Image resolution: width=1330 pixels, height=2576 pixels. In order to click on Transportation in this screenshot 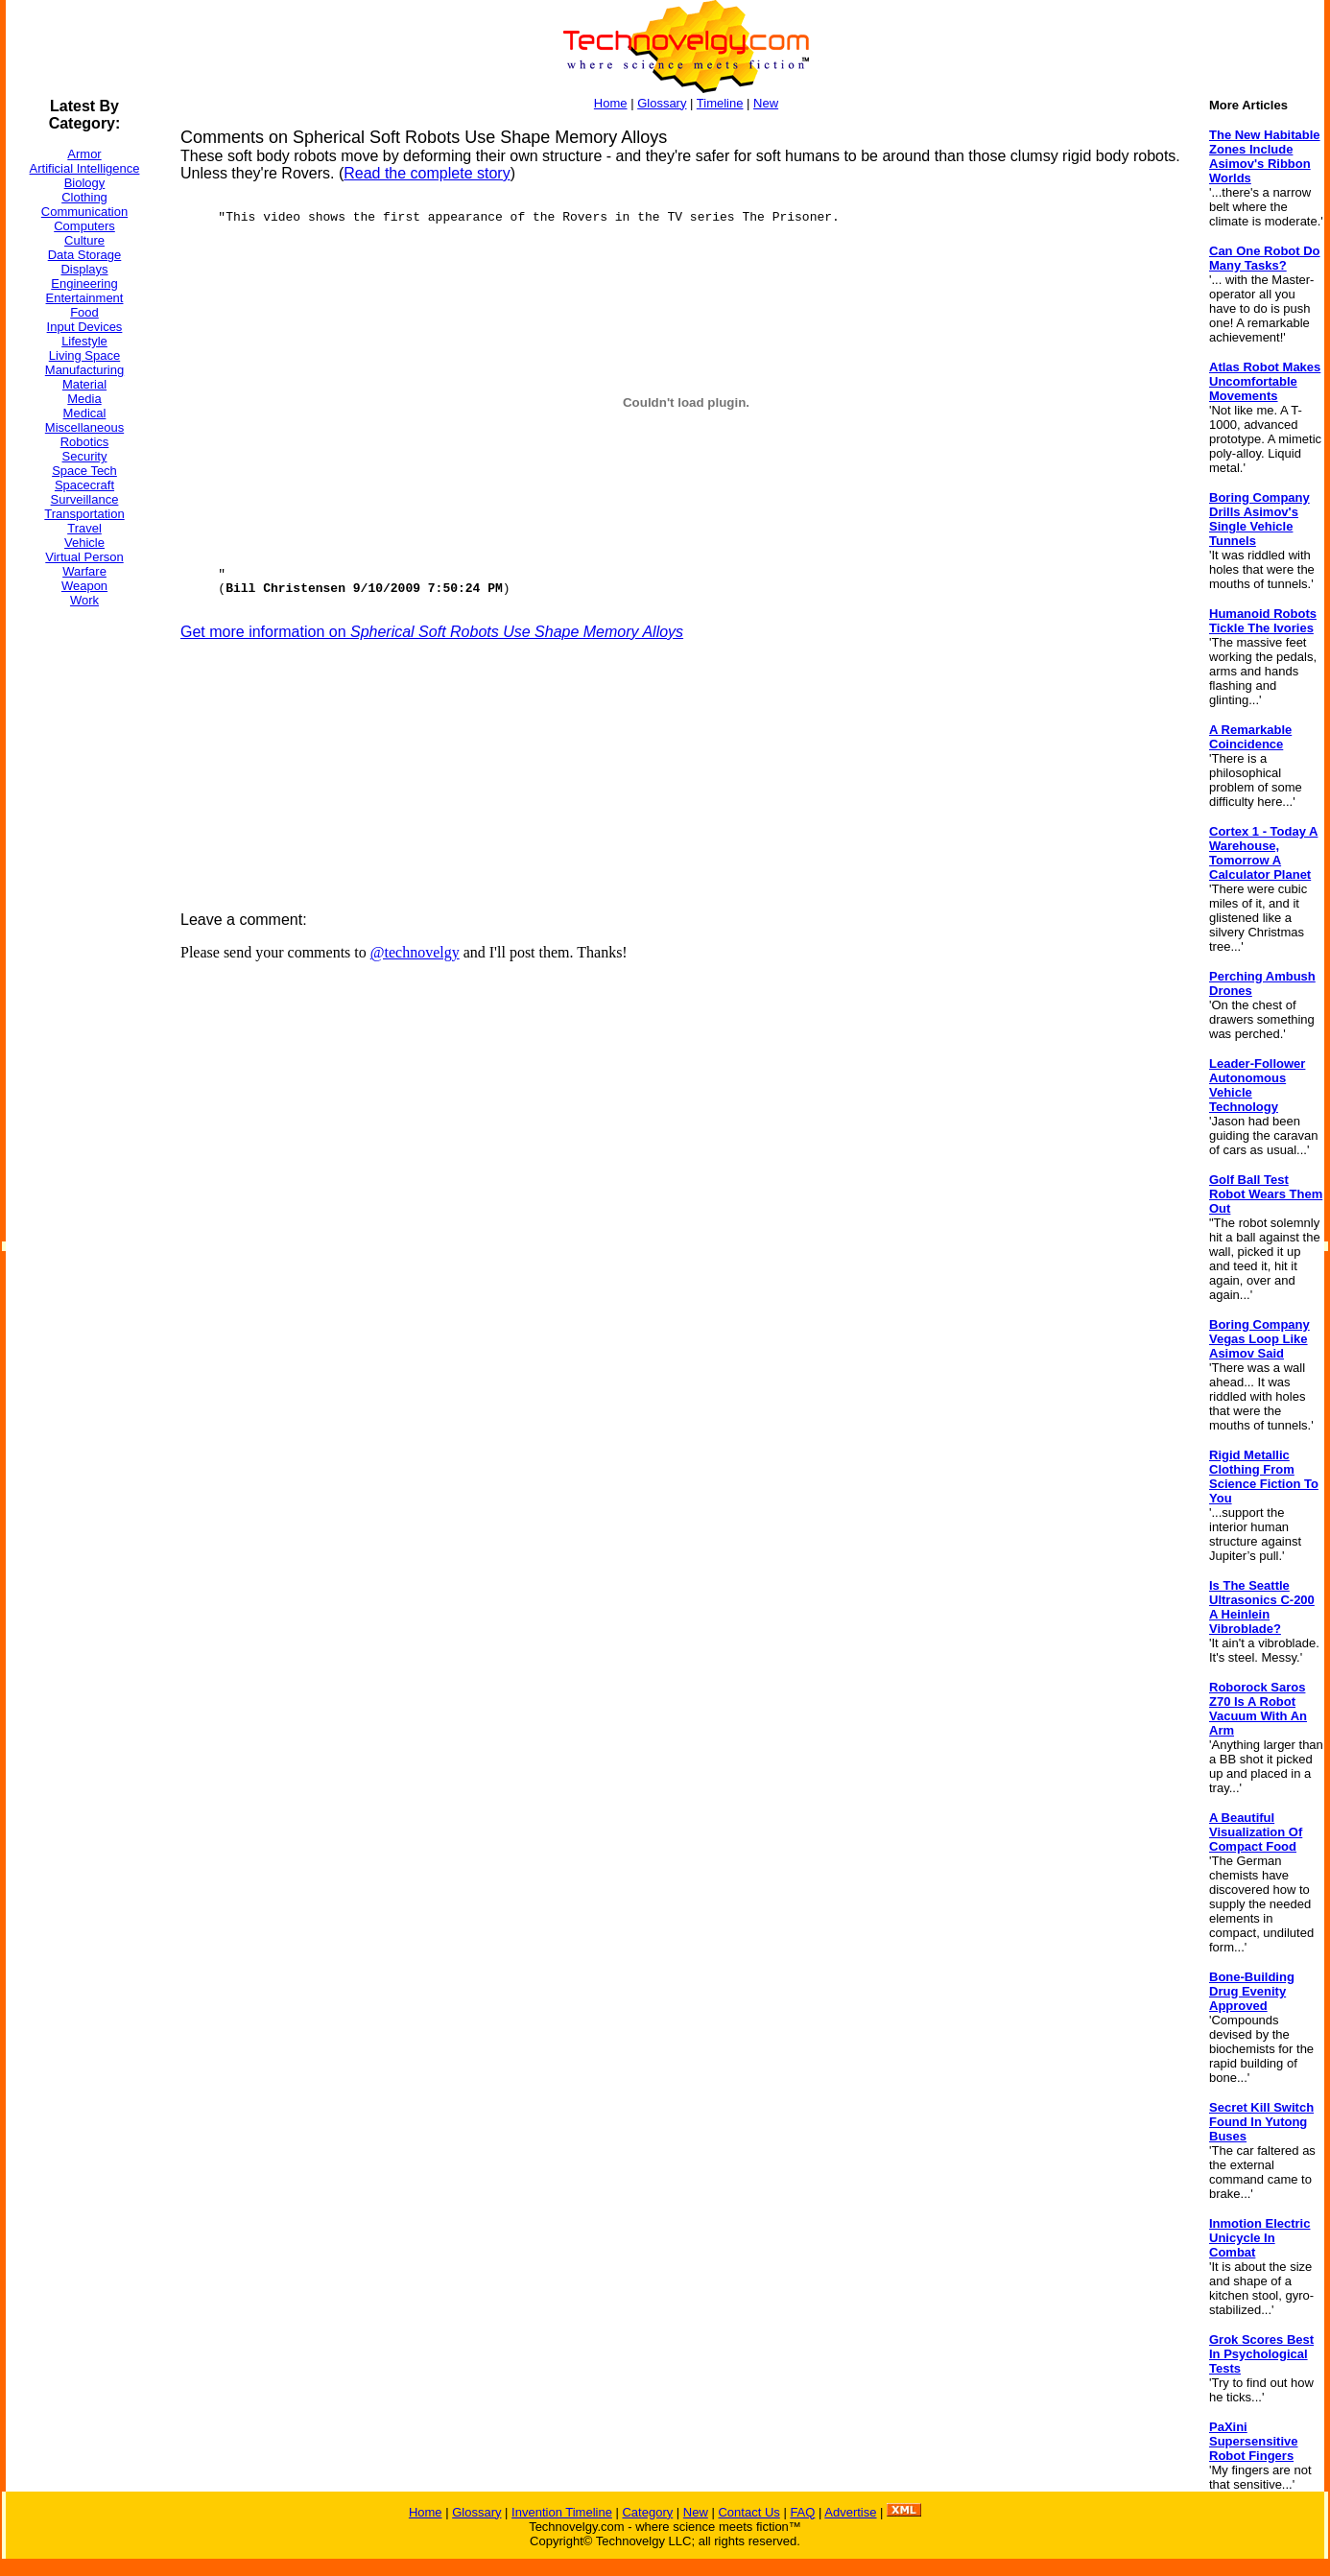, I will do `click(84, 514)`.